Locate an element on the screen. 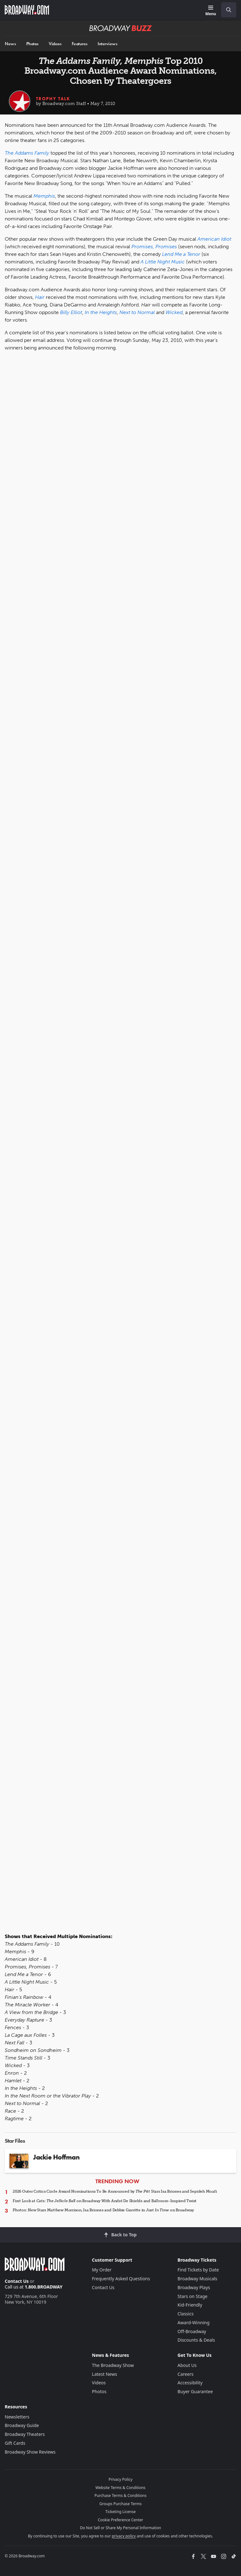  Purchase Terms & Conditions is located at coordinates (120, 2495).